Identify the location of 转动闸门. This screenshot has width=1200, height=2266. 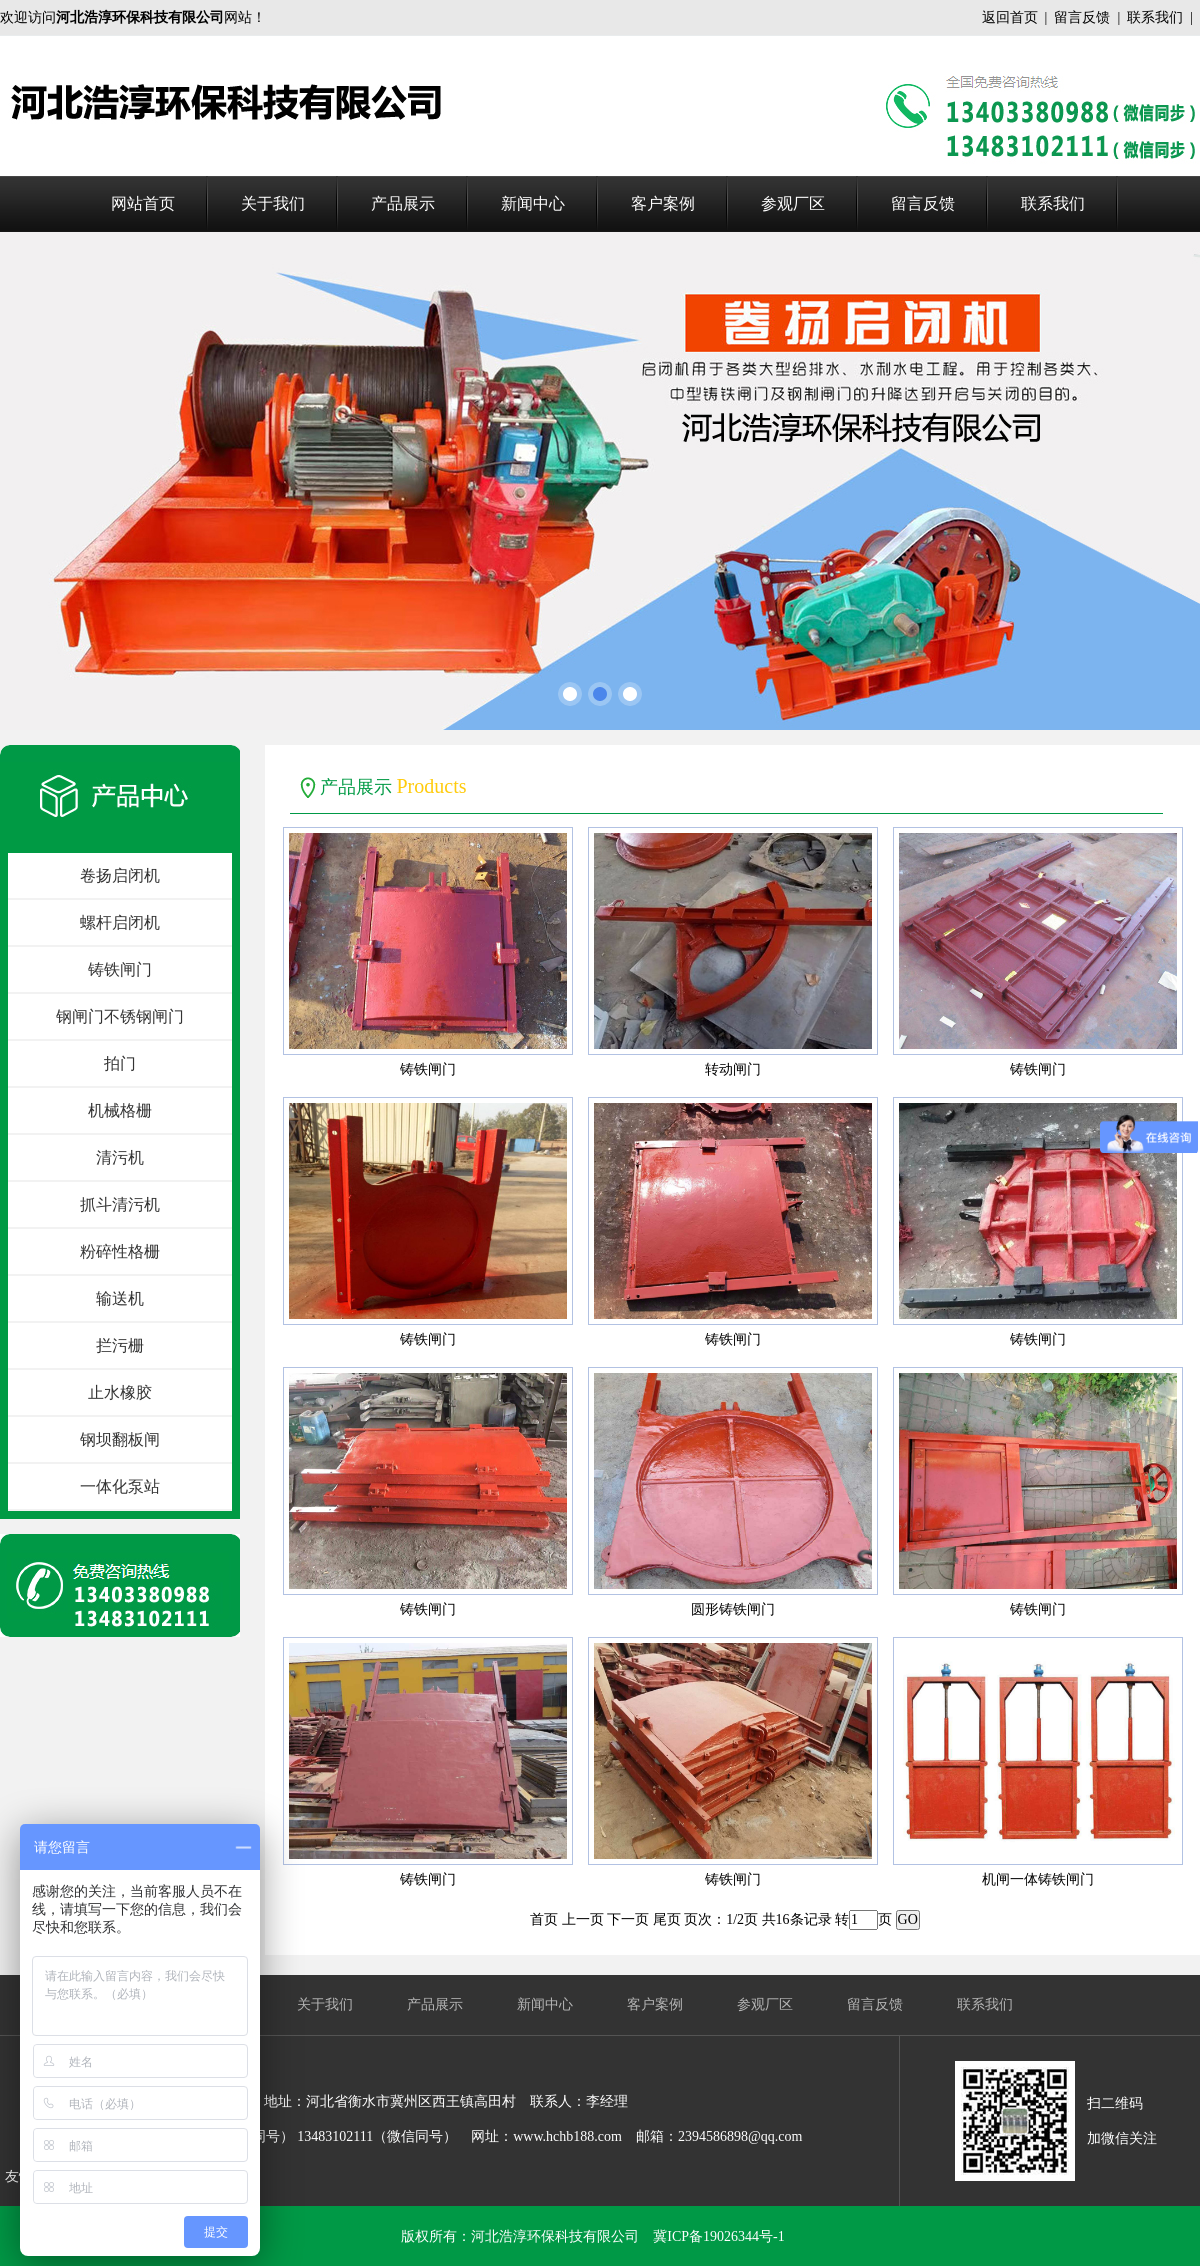
(733, 1069).